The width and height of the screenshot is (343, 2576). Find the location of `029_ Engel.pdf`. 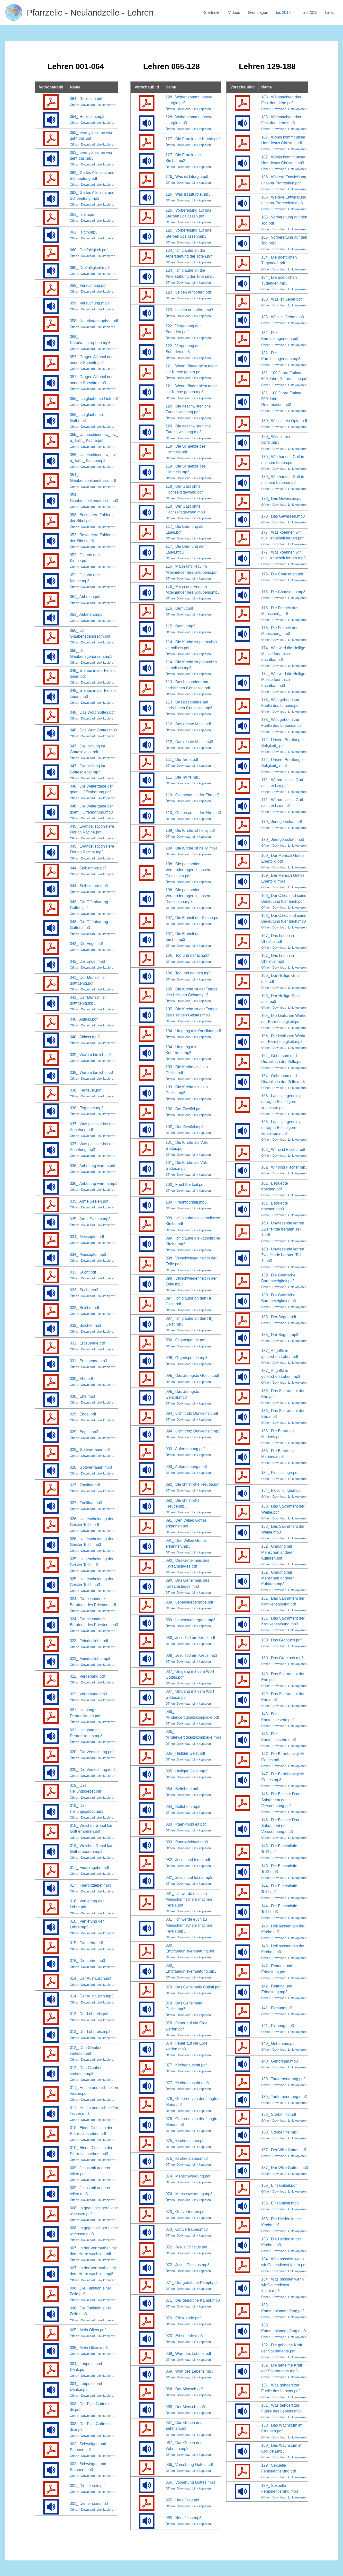

029_ Engel.pdf is located at coordinates (83, 1414).